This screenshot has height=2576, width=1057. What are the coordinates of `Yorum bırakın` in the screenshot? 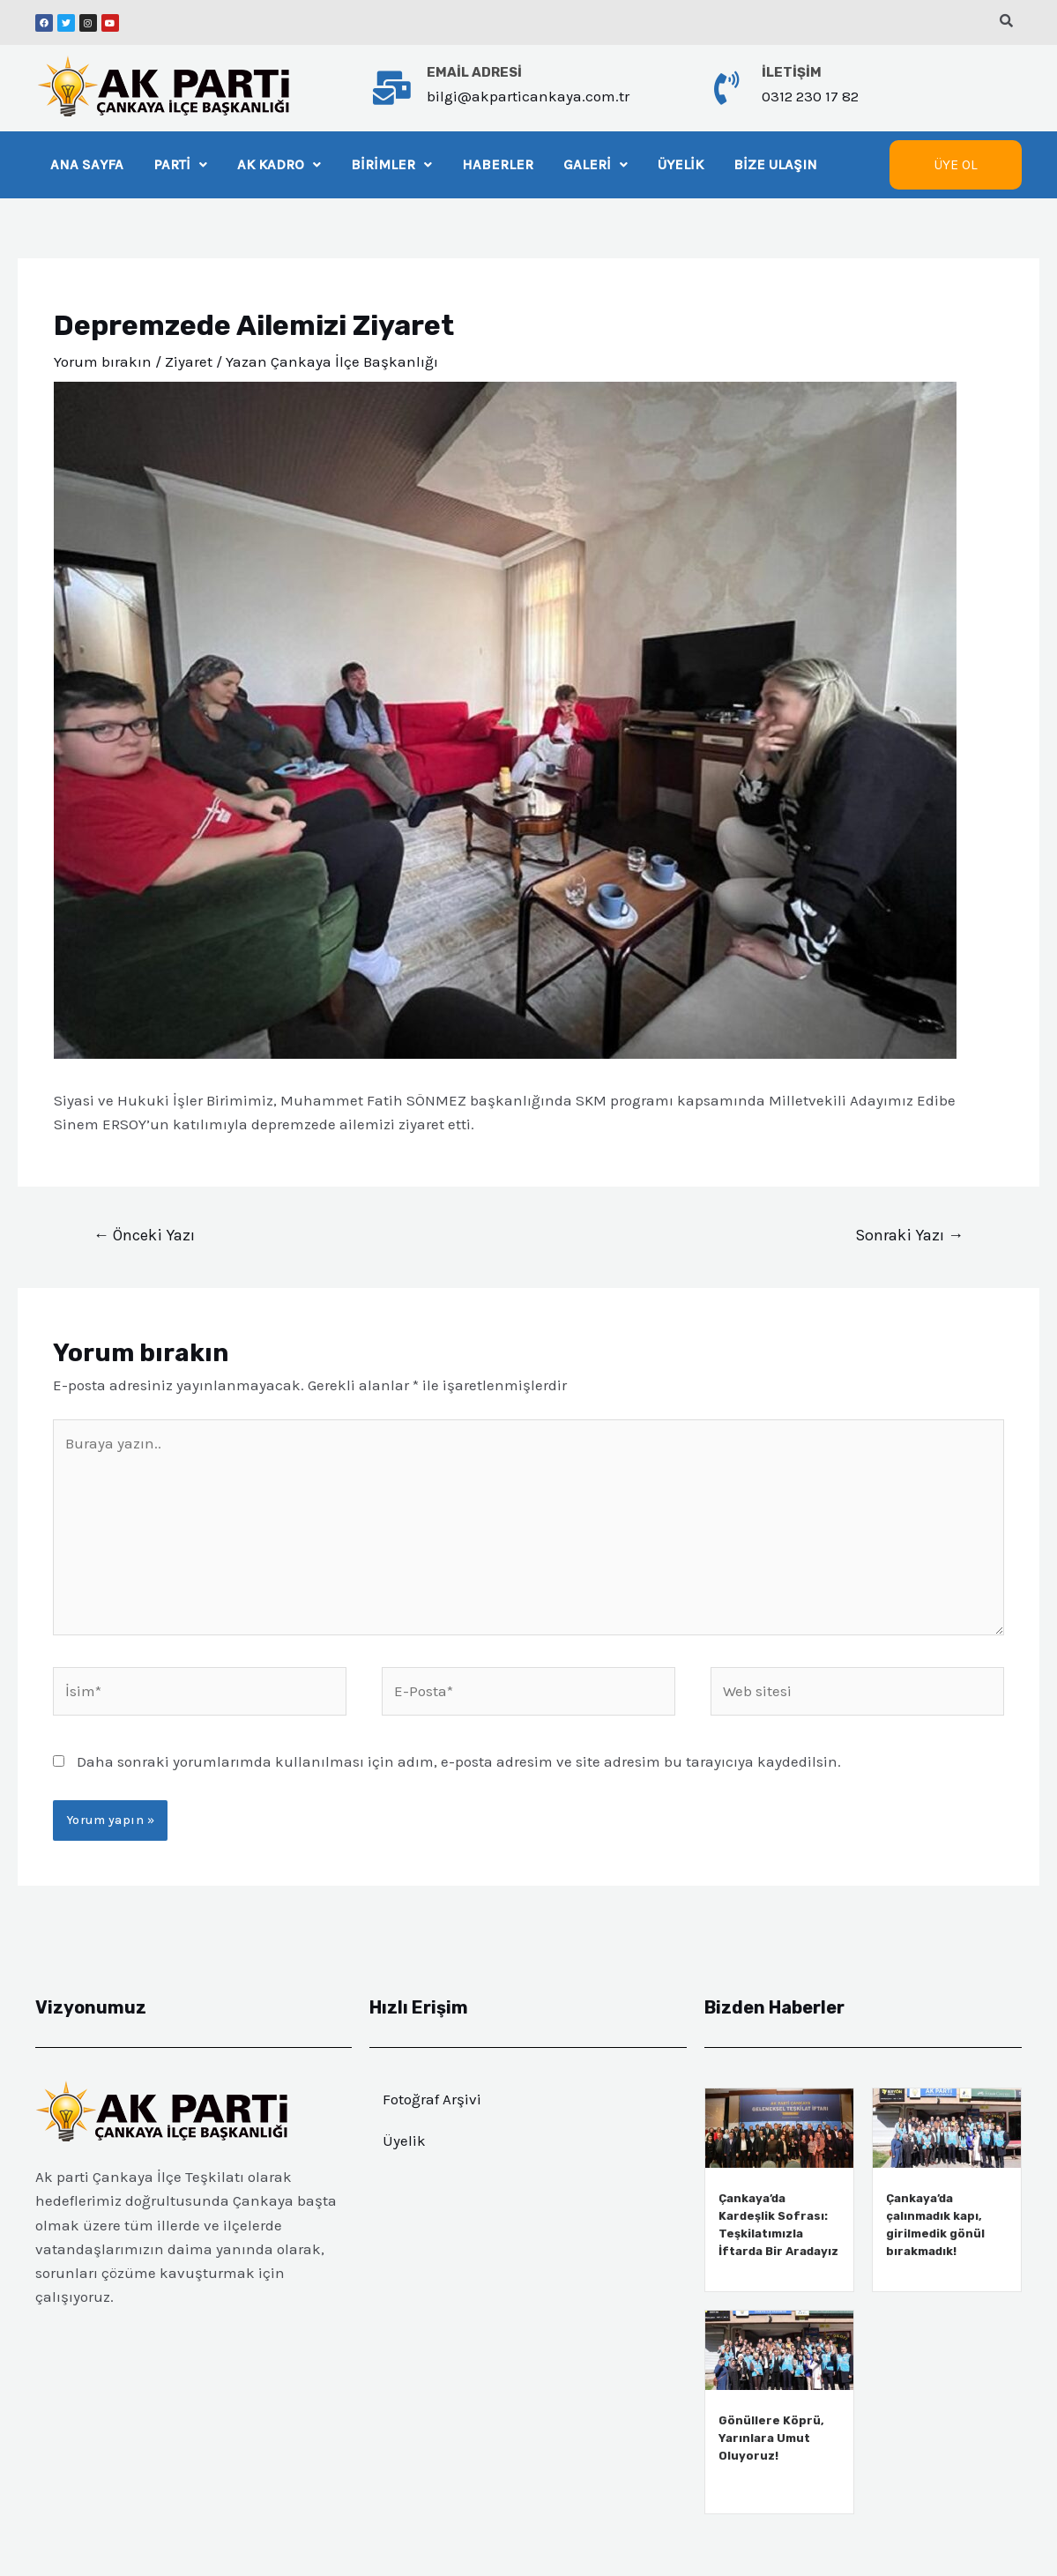 It's located at (103, 361).